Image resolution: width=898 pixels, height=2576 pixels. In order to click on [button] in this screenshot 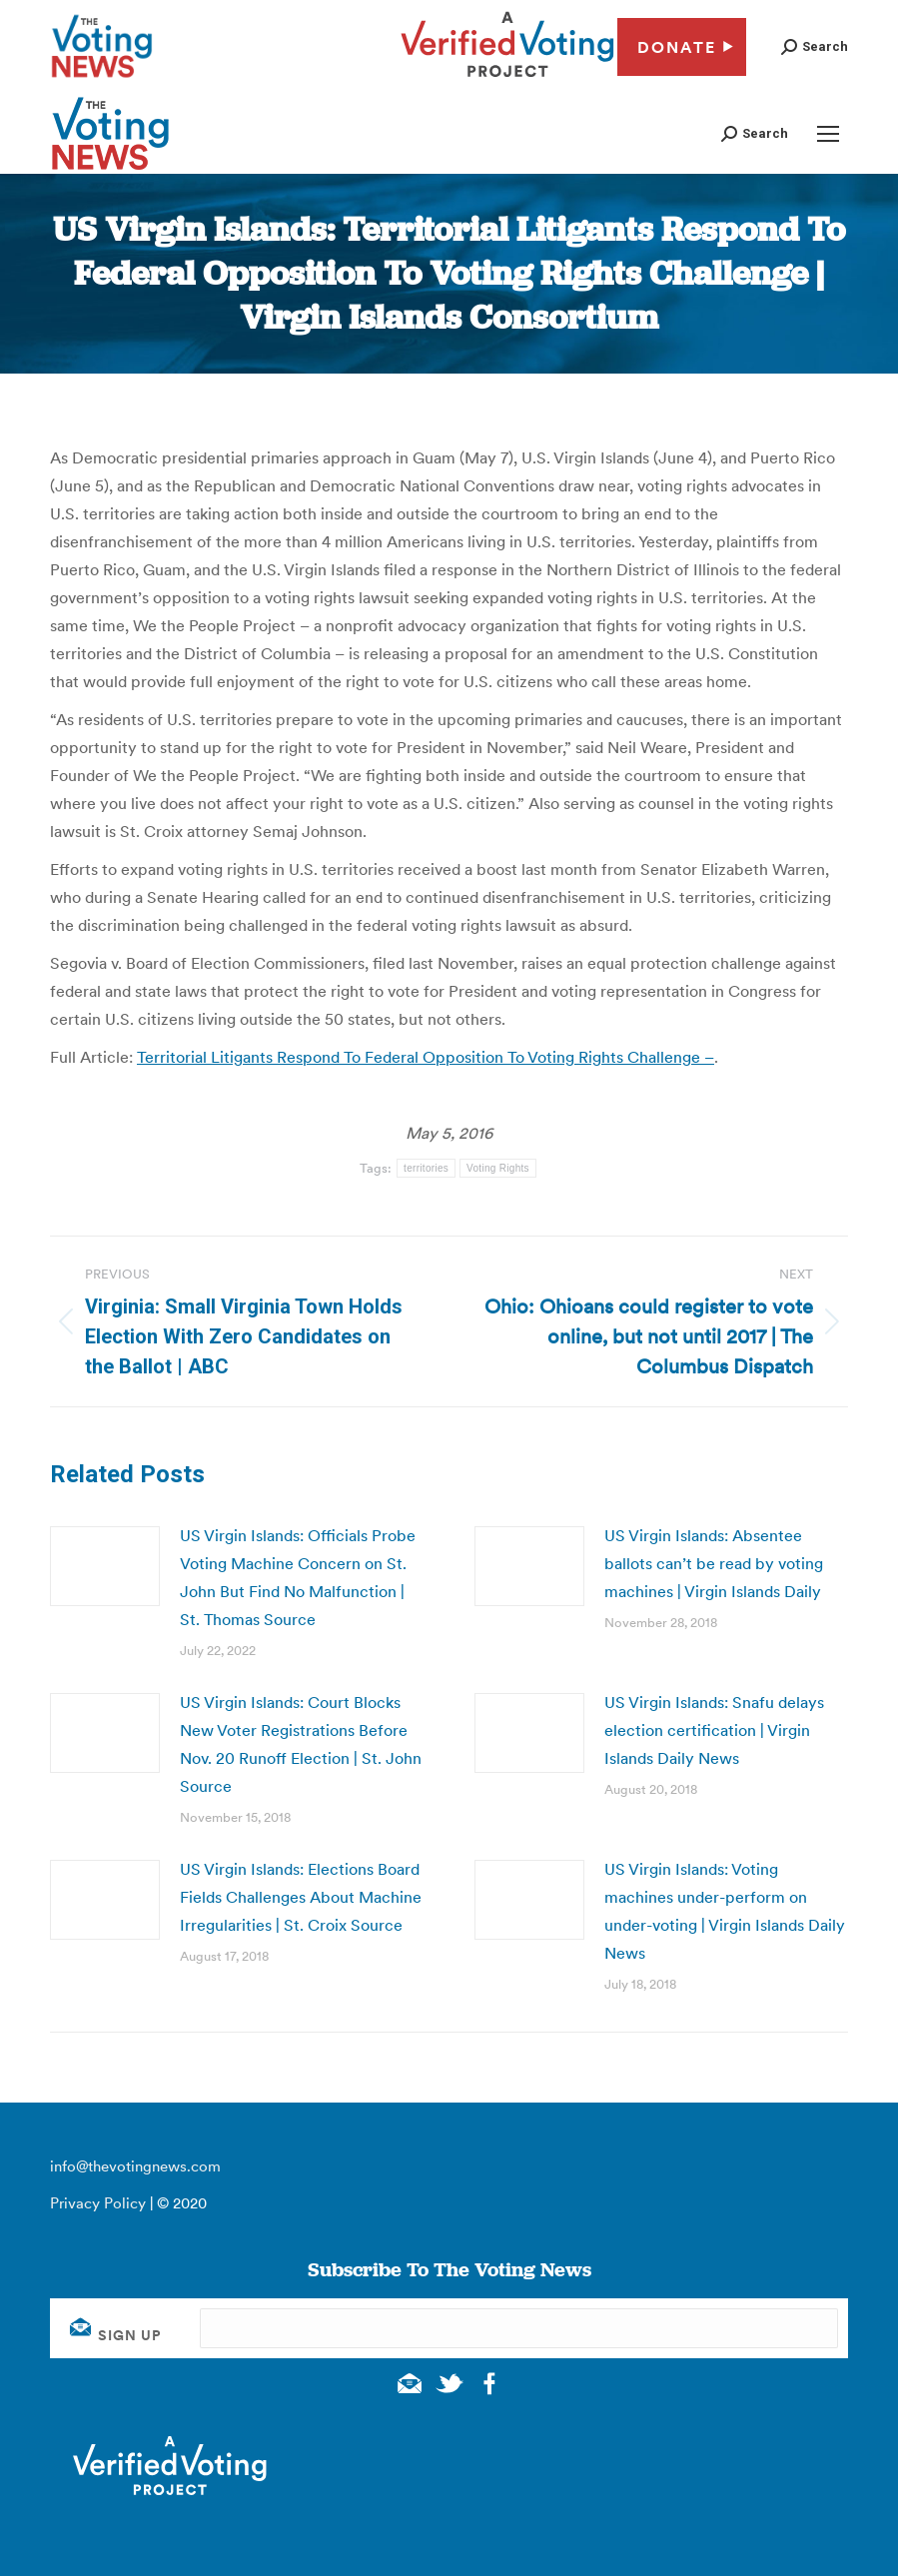, I will do `click(814, 46)`.